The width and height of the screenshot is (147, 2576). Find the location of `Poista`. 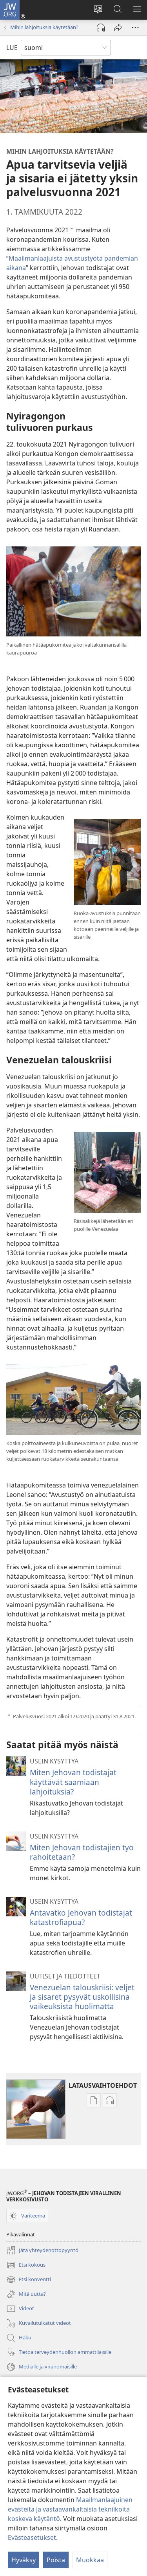

Poista is located at coordinates (56, 2560).